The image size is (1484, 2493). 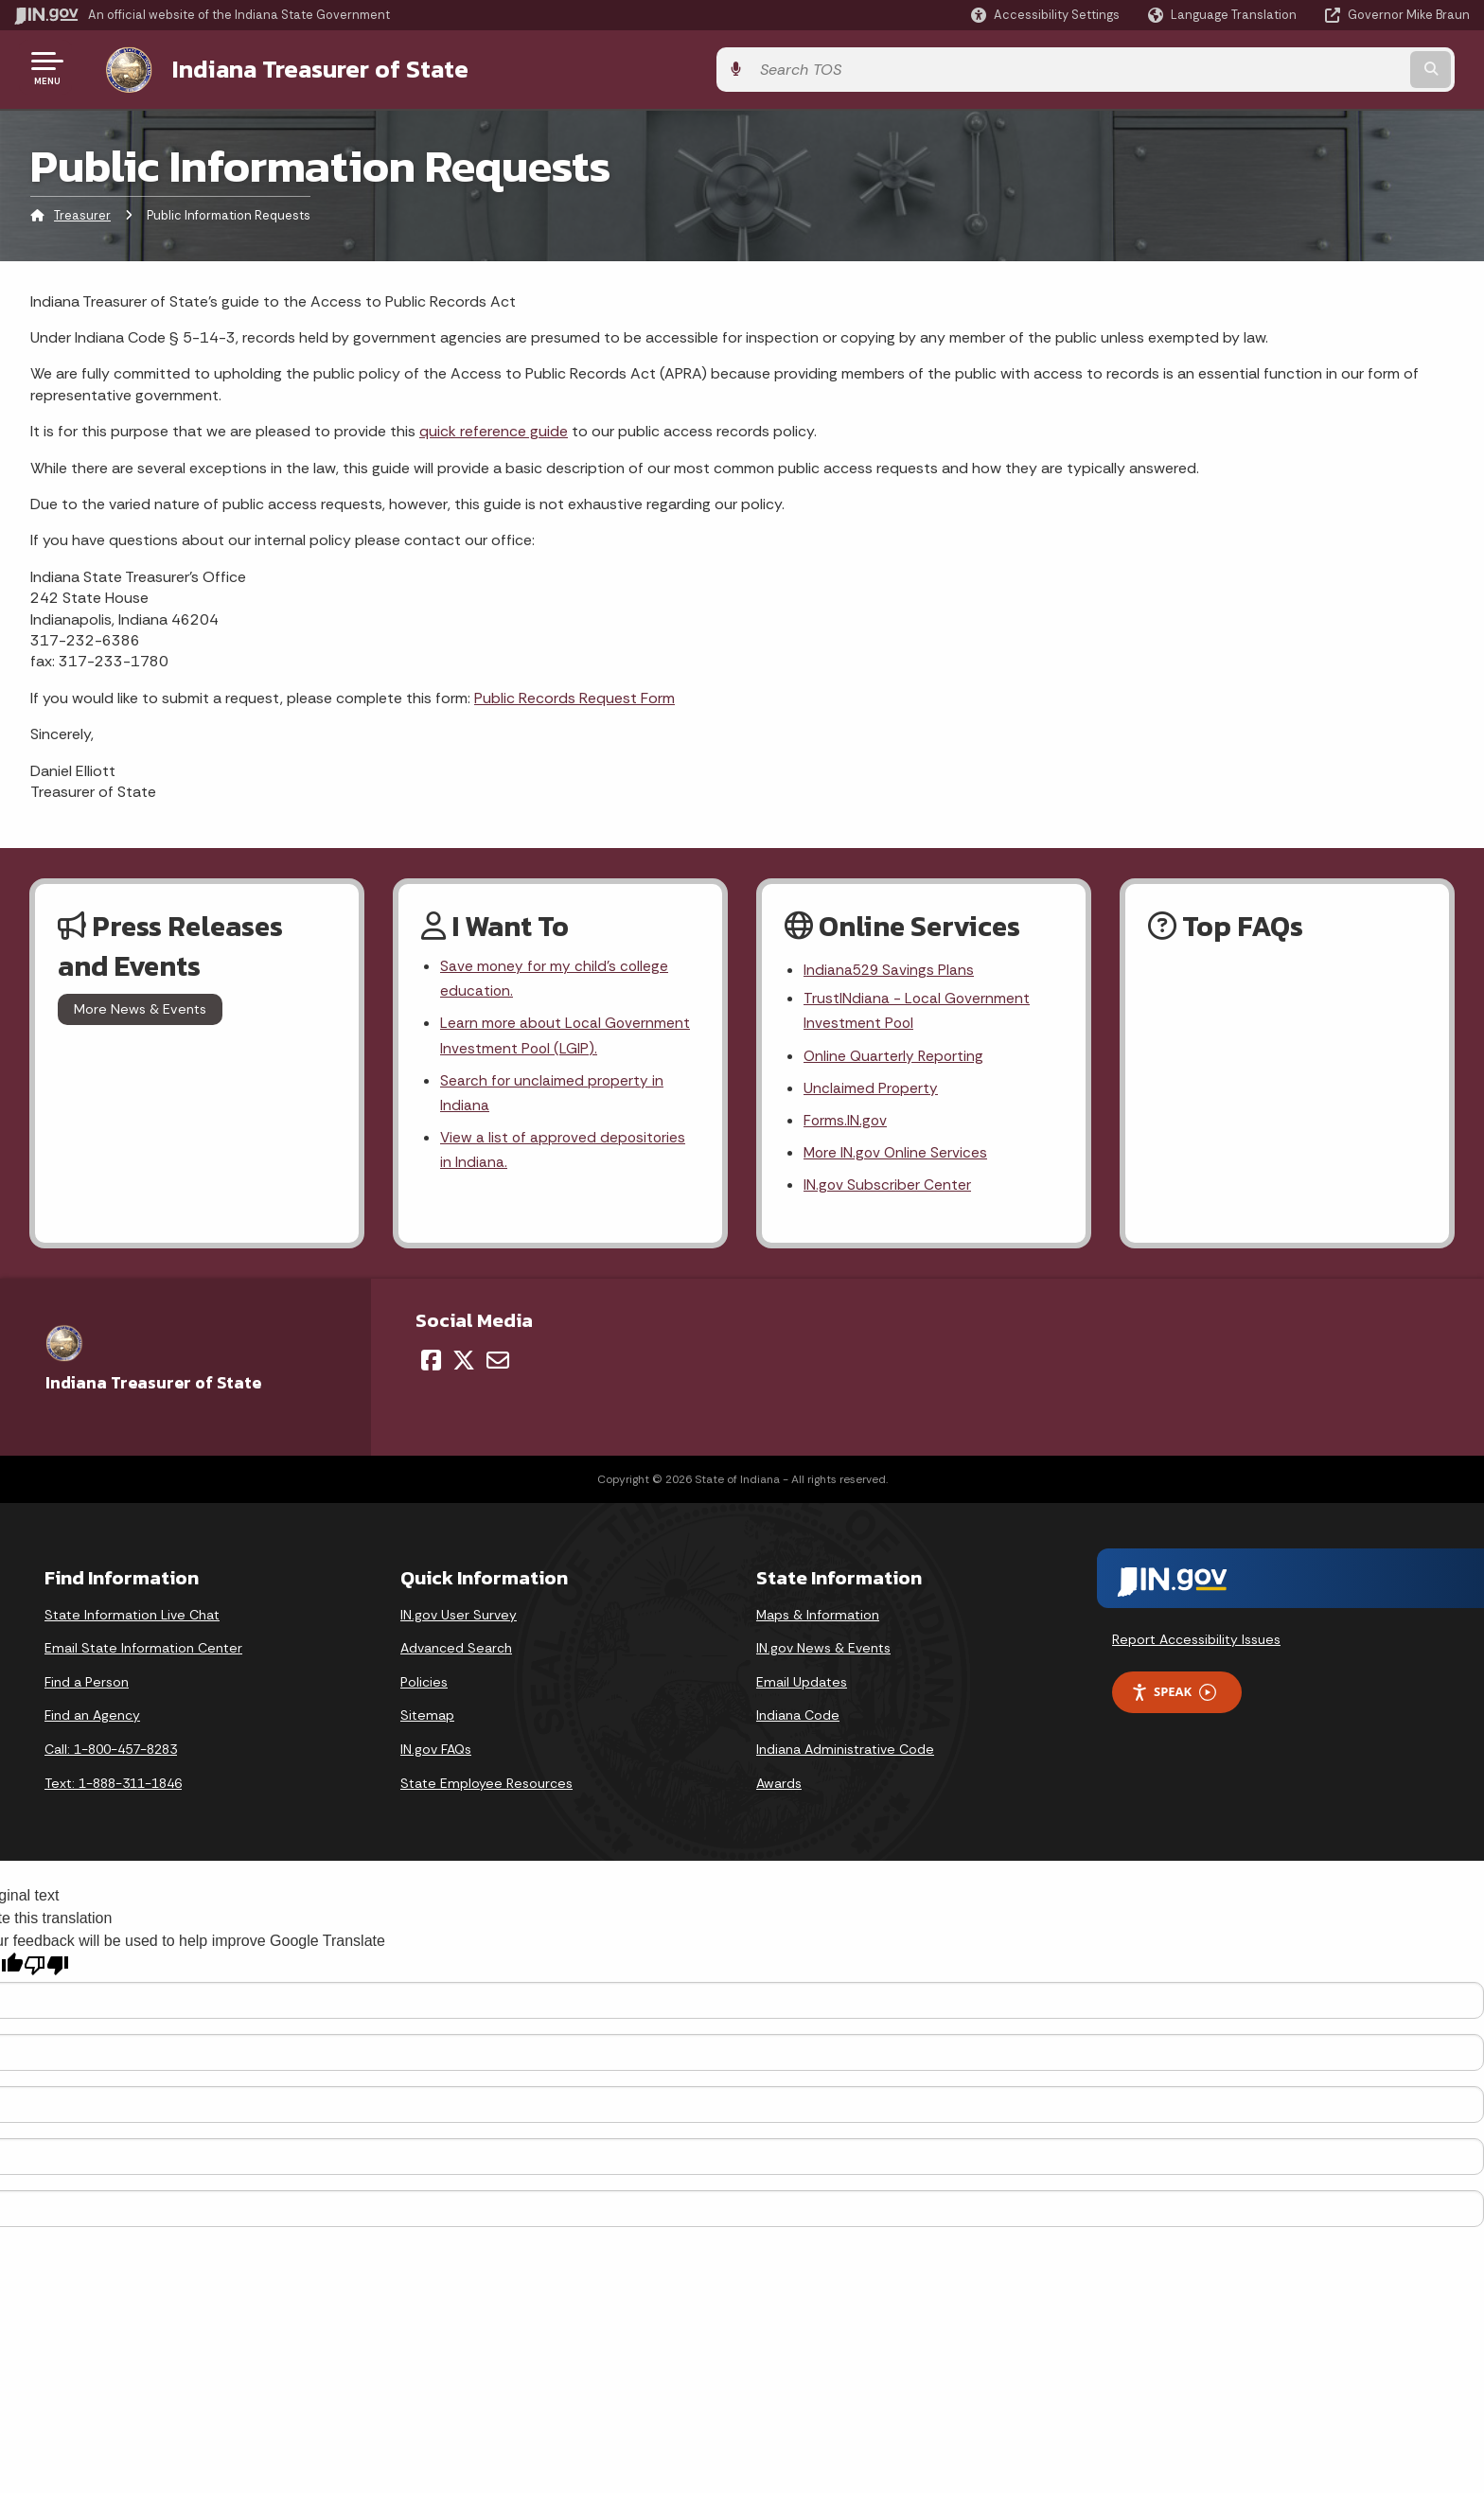 I want to click on Maps & Information, so click(x=817, y=1619).